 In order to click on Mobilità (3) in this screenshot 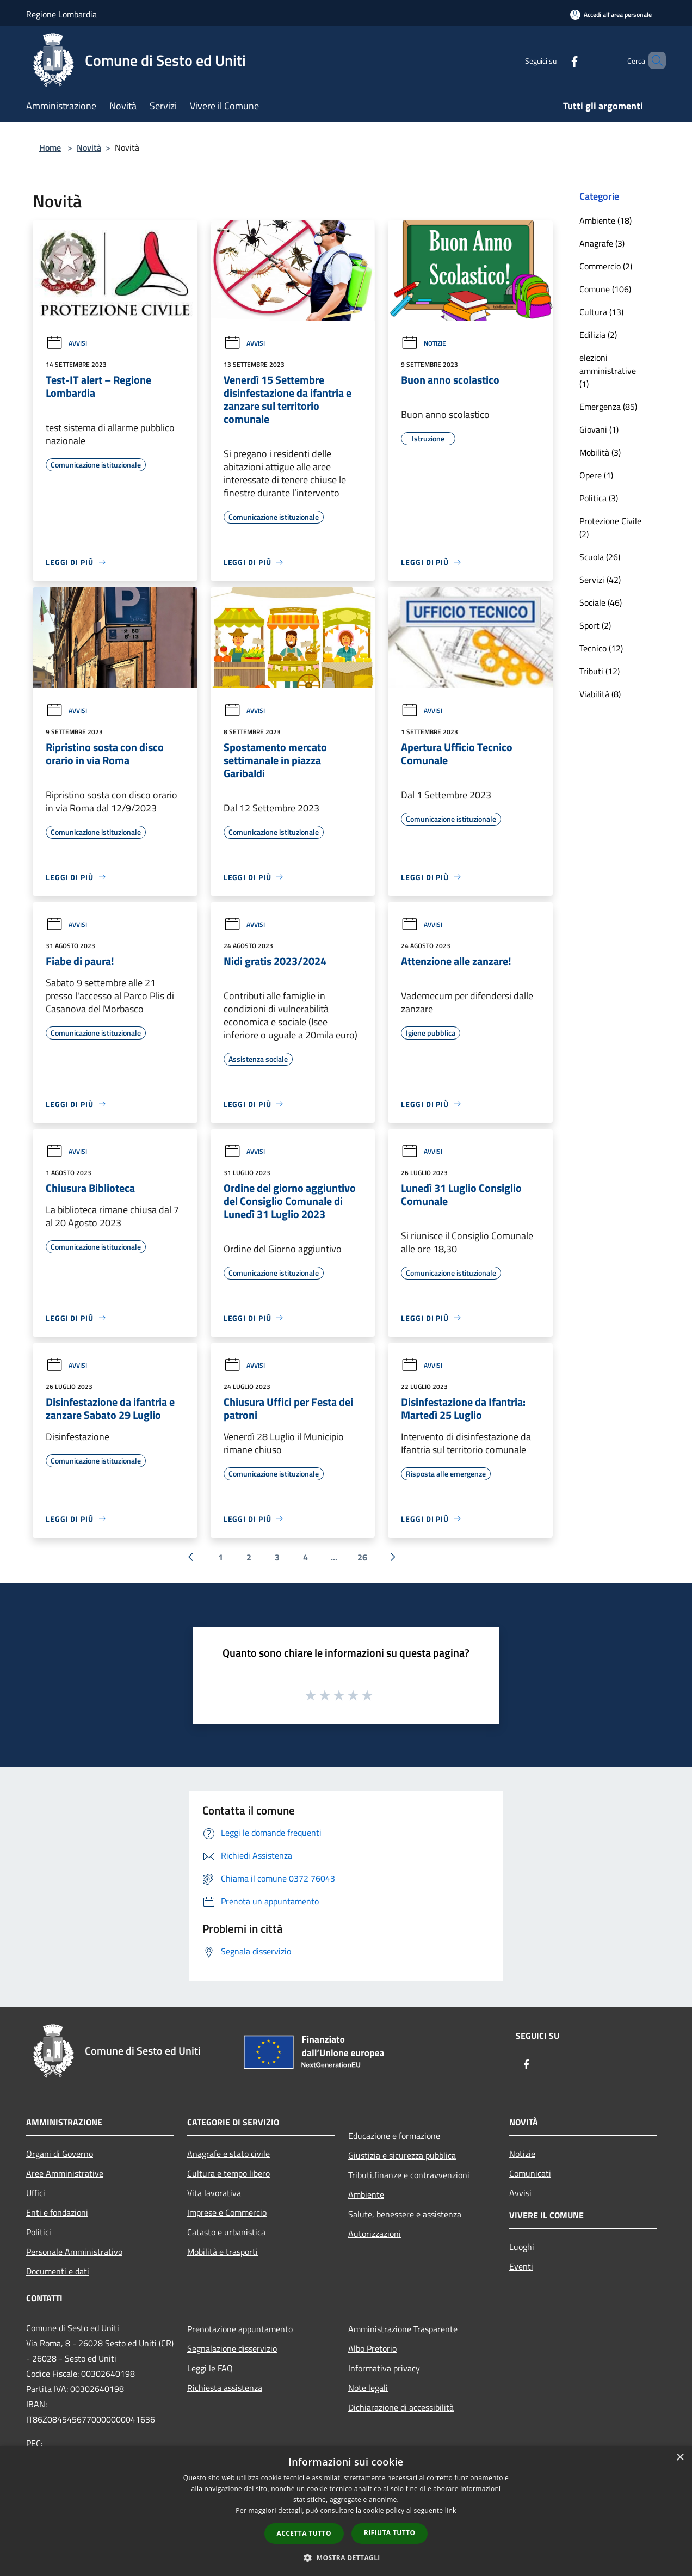, I will do `click(600, 452)`.